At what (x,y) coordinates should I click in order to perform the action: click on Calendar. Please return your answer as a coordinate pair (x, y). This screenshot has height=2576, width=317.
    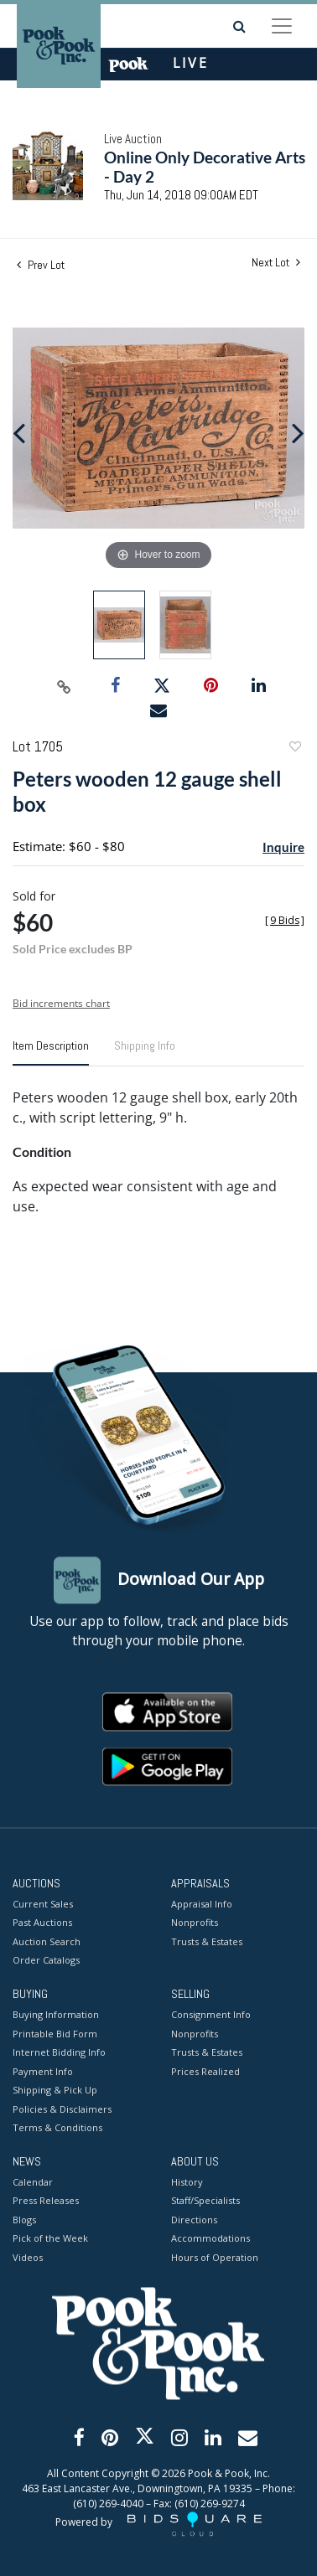
    Looking at the image, I should click on (33, 2182).